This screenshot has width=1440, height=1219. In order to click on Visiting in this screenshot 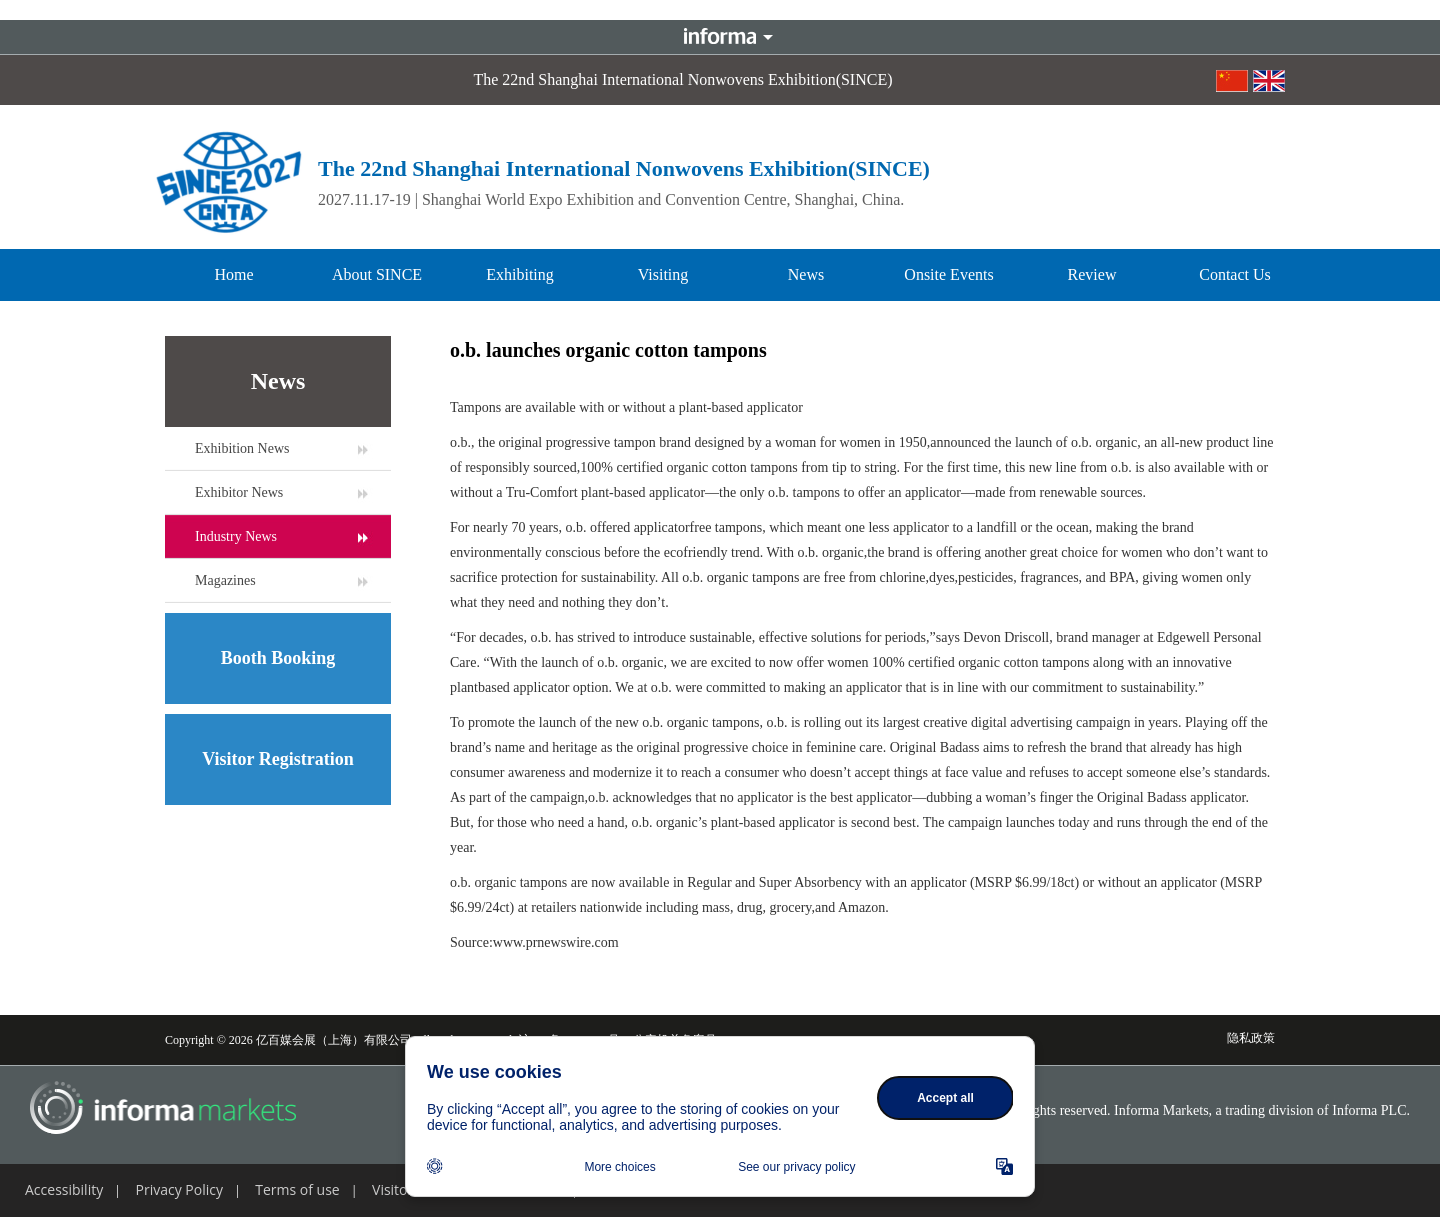, I will do `click(663, 274)`.